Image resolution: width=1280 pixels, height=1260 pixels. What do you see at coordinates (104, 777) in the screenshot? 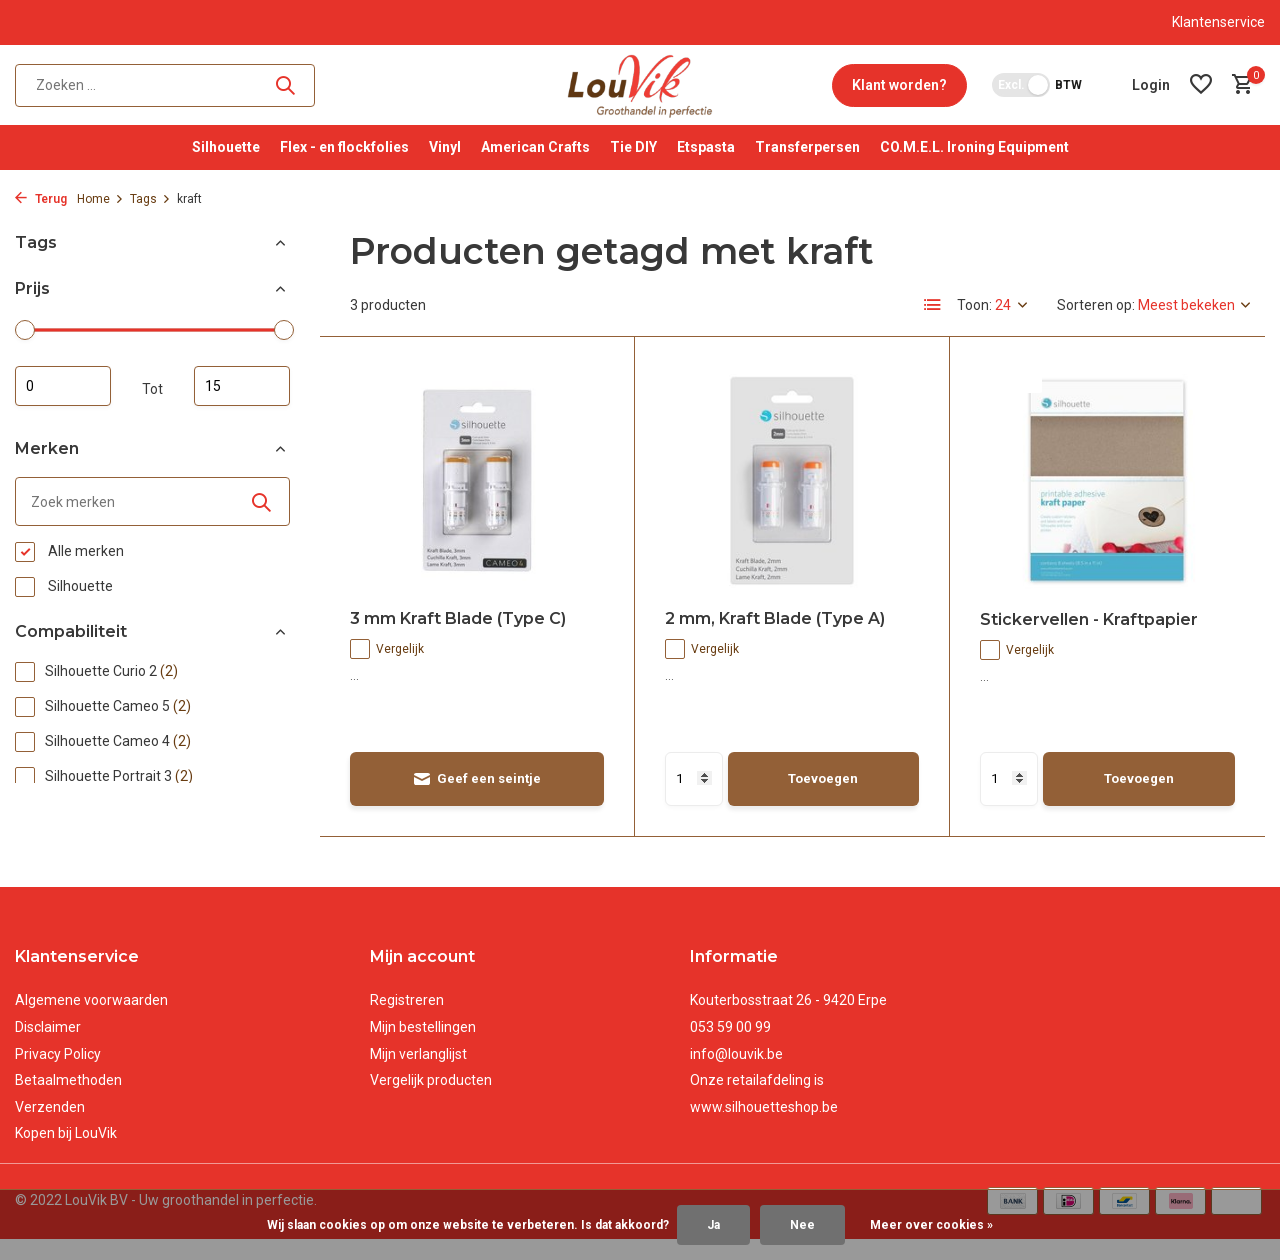
I see `Silhouette Portrait 3` at bounding box center [104, 777].